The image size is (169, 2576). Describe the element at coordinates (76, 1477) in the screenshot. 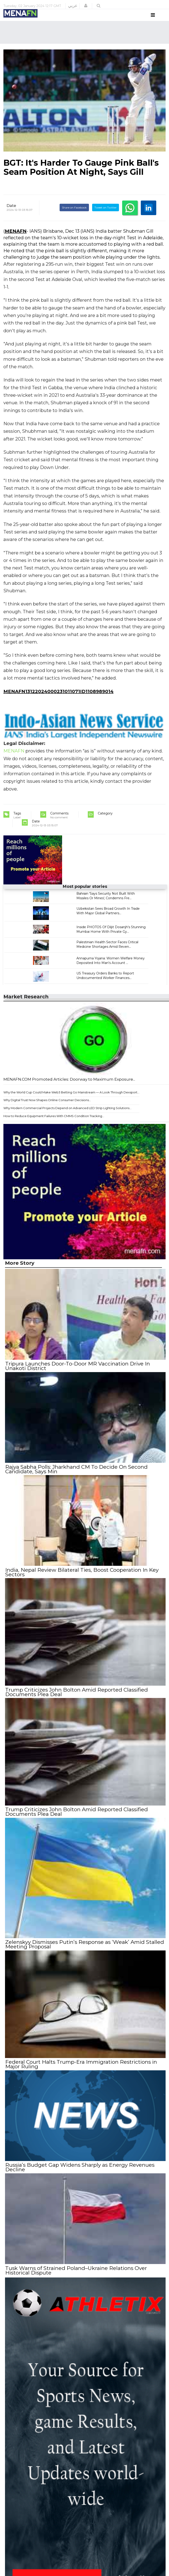

I see `Rajya Sabha Polls: Jharkhand CM To Decide On Second Candidate, Says Min` at that location.